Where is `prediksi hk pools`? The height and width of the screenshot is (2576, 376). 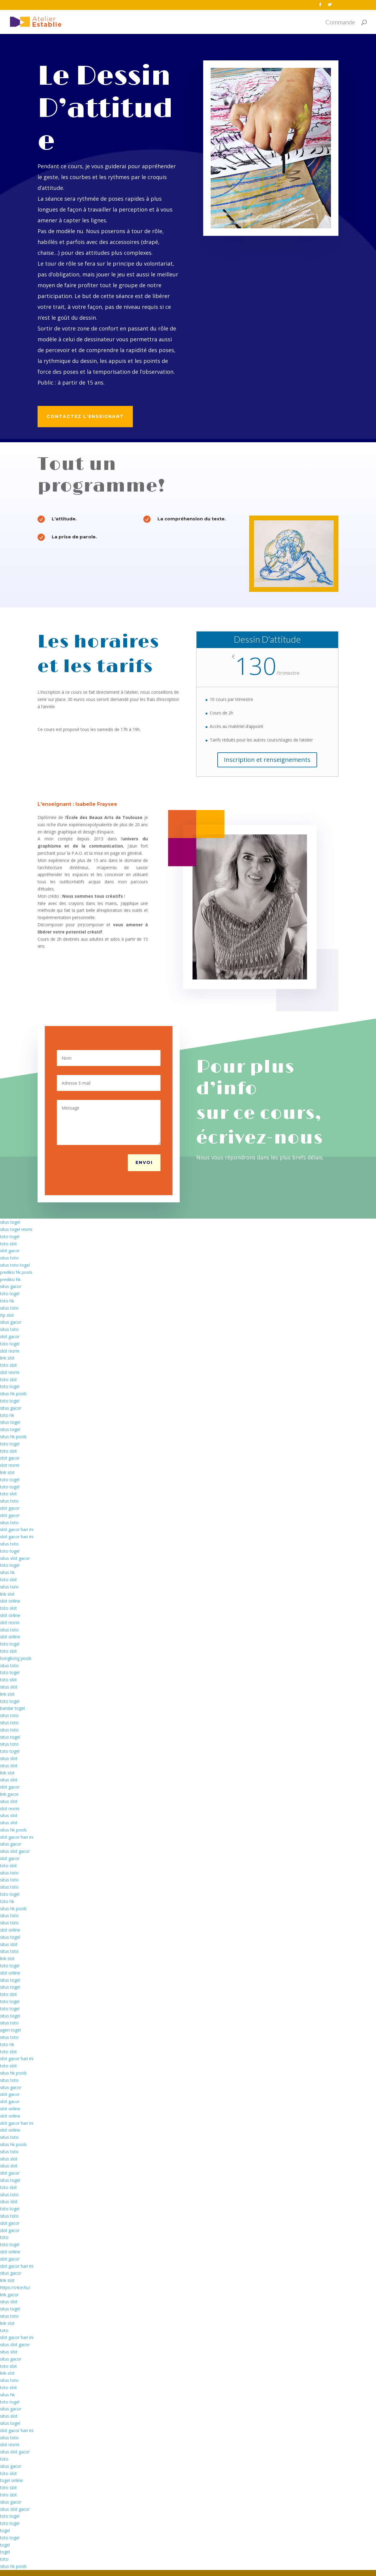 prediksi hk pools is located at coordinates (16, 1272).